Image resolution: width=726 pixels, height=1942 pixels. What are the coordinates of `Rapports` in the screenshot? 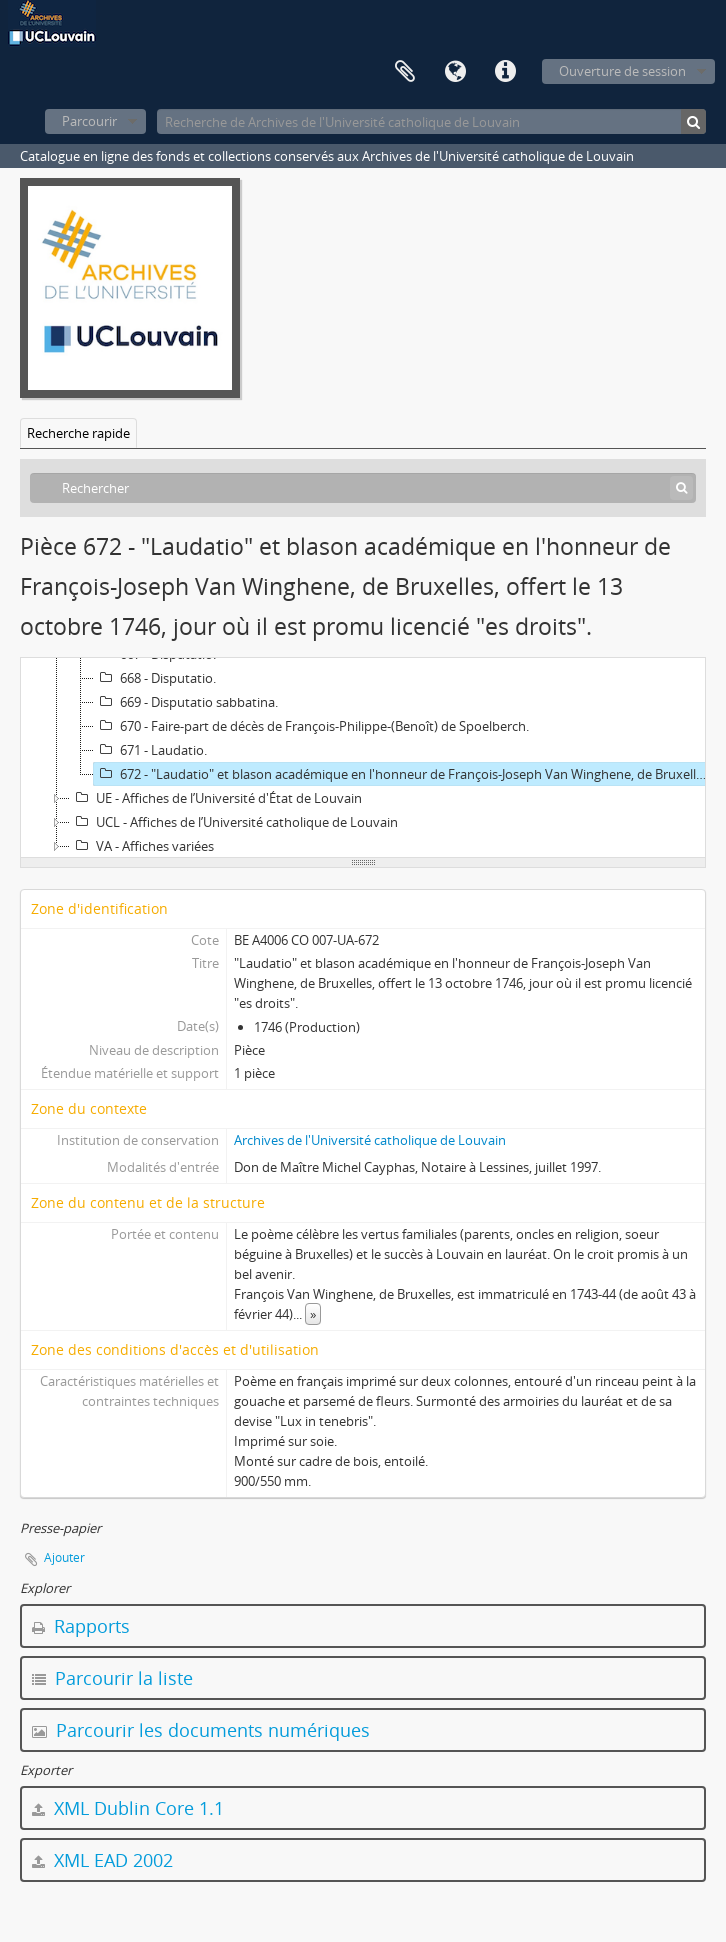 It's located at (81, 1626).